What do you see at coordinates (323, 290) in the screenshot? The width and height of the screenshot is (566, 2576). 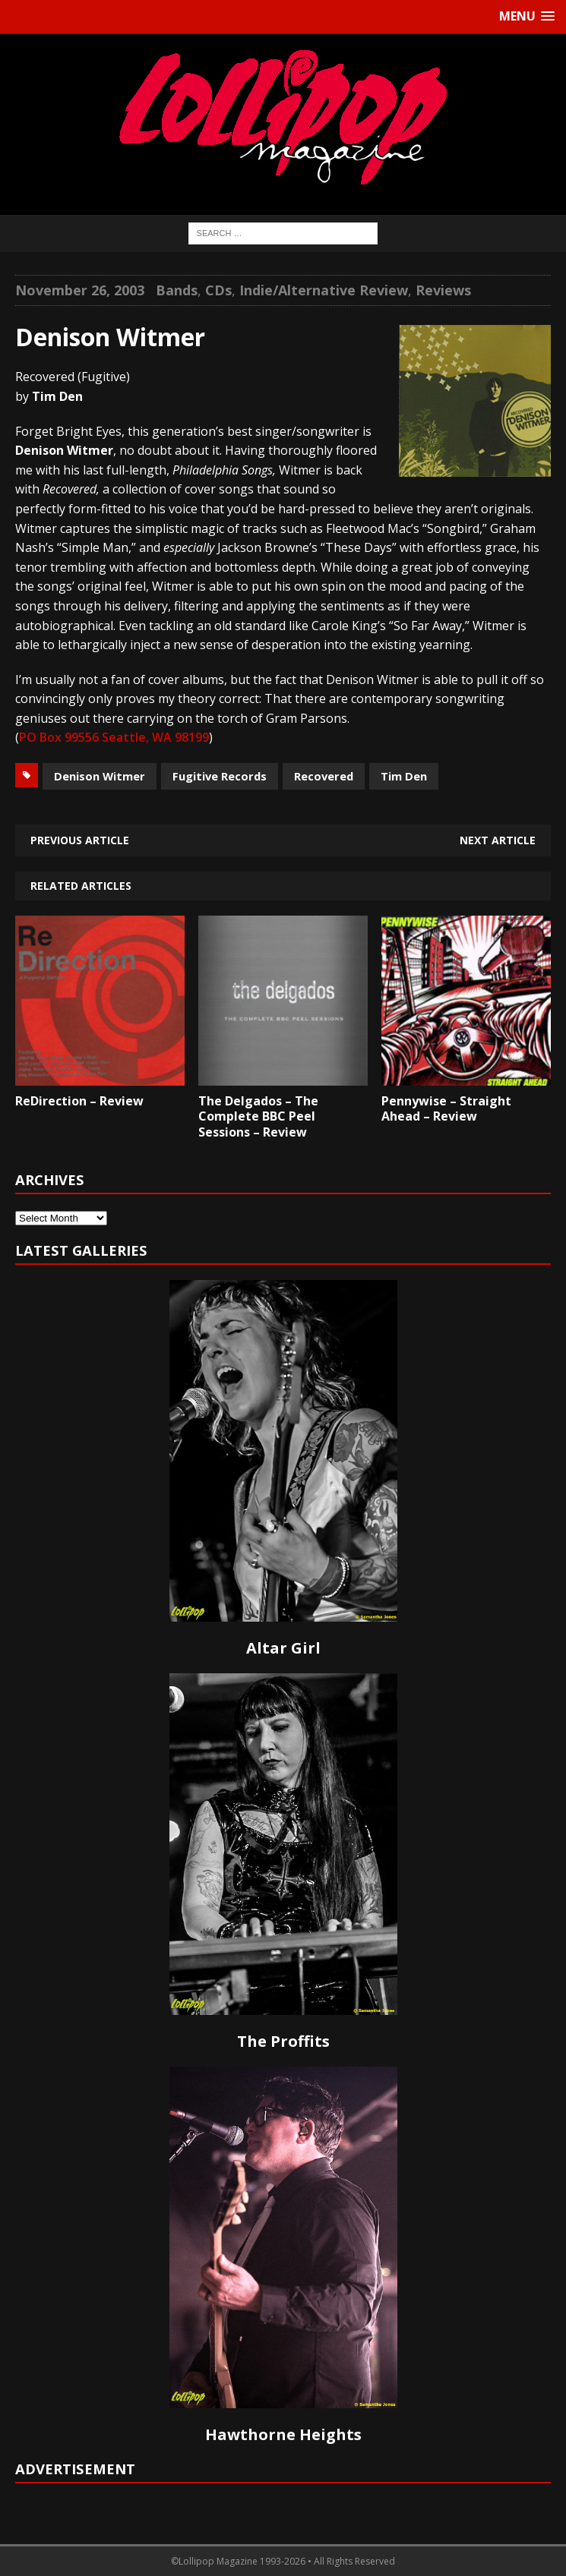 I see `Indie/Alternative Review` at bounding box center [323, 290].